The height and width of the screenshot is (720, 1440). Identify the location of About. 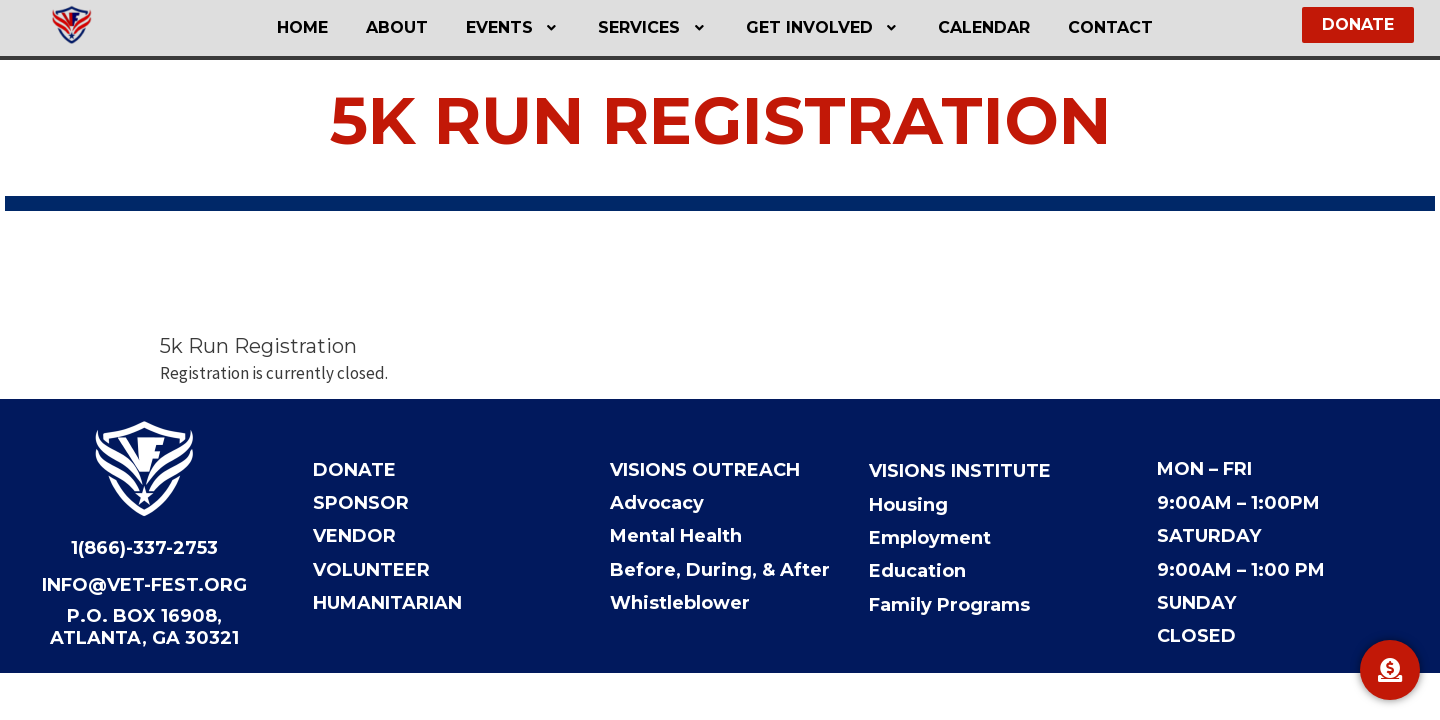
(415, 27).